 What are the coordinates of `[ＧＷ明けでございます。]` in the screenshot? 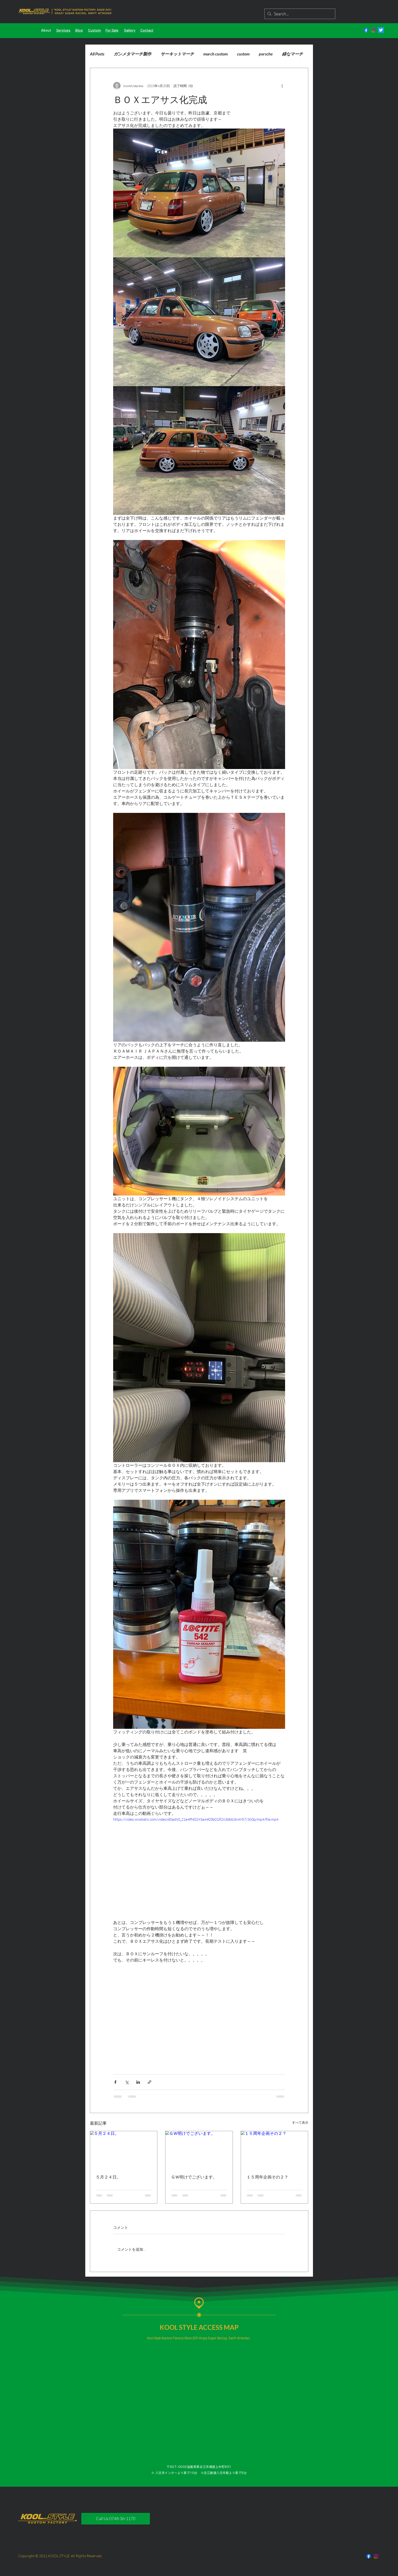 It's located at (199, 2150).